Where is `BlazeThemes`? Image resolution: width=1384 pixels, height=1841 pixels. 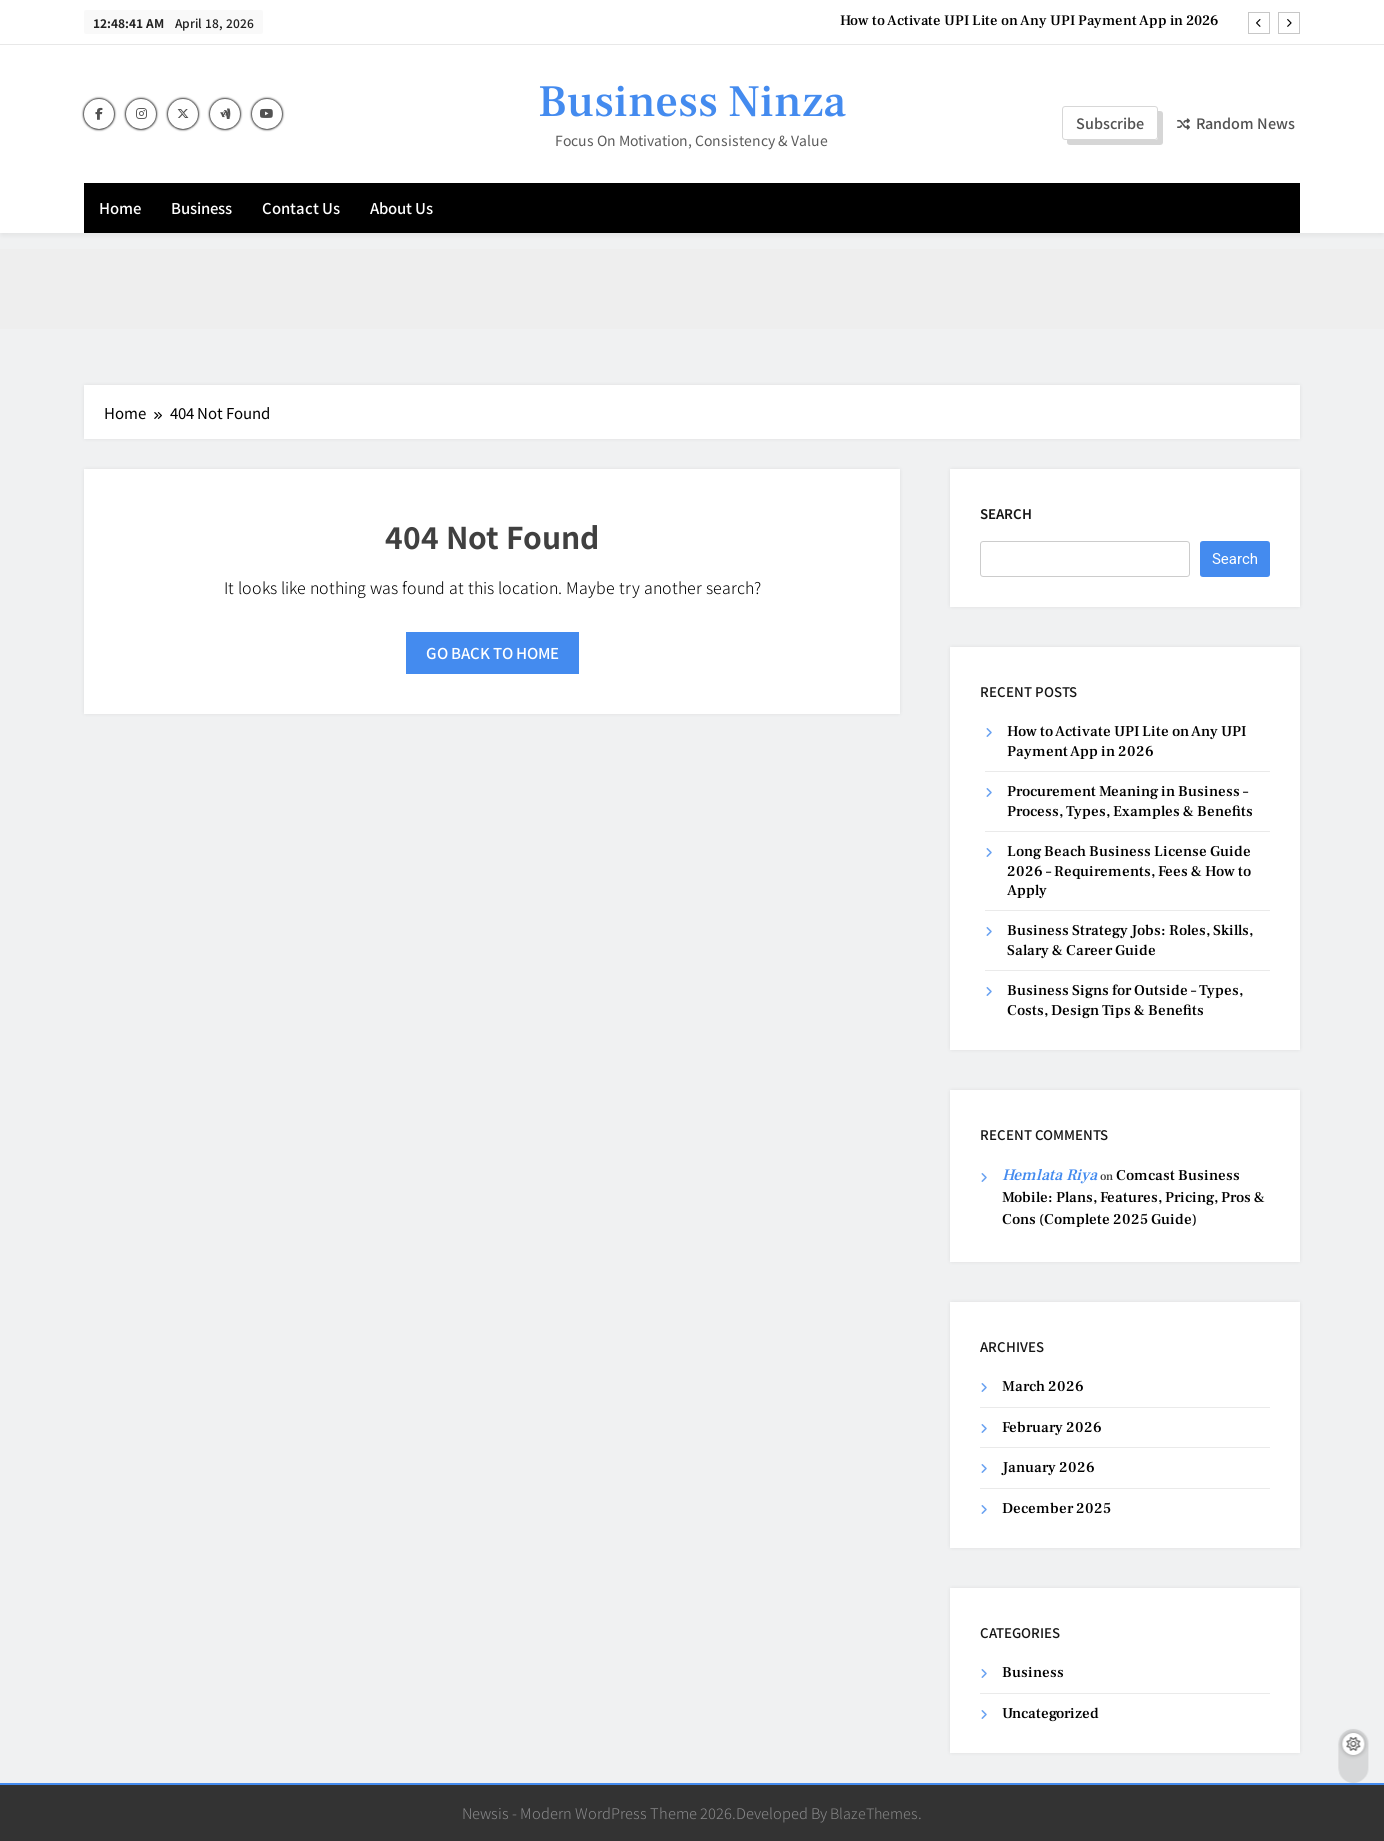 BlazeThemes is located at coordinates (874, 1812).